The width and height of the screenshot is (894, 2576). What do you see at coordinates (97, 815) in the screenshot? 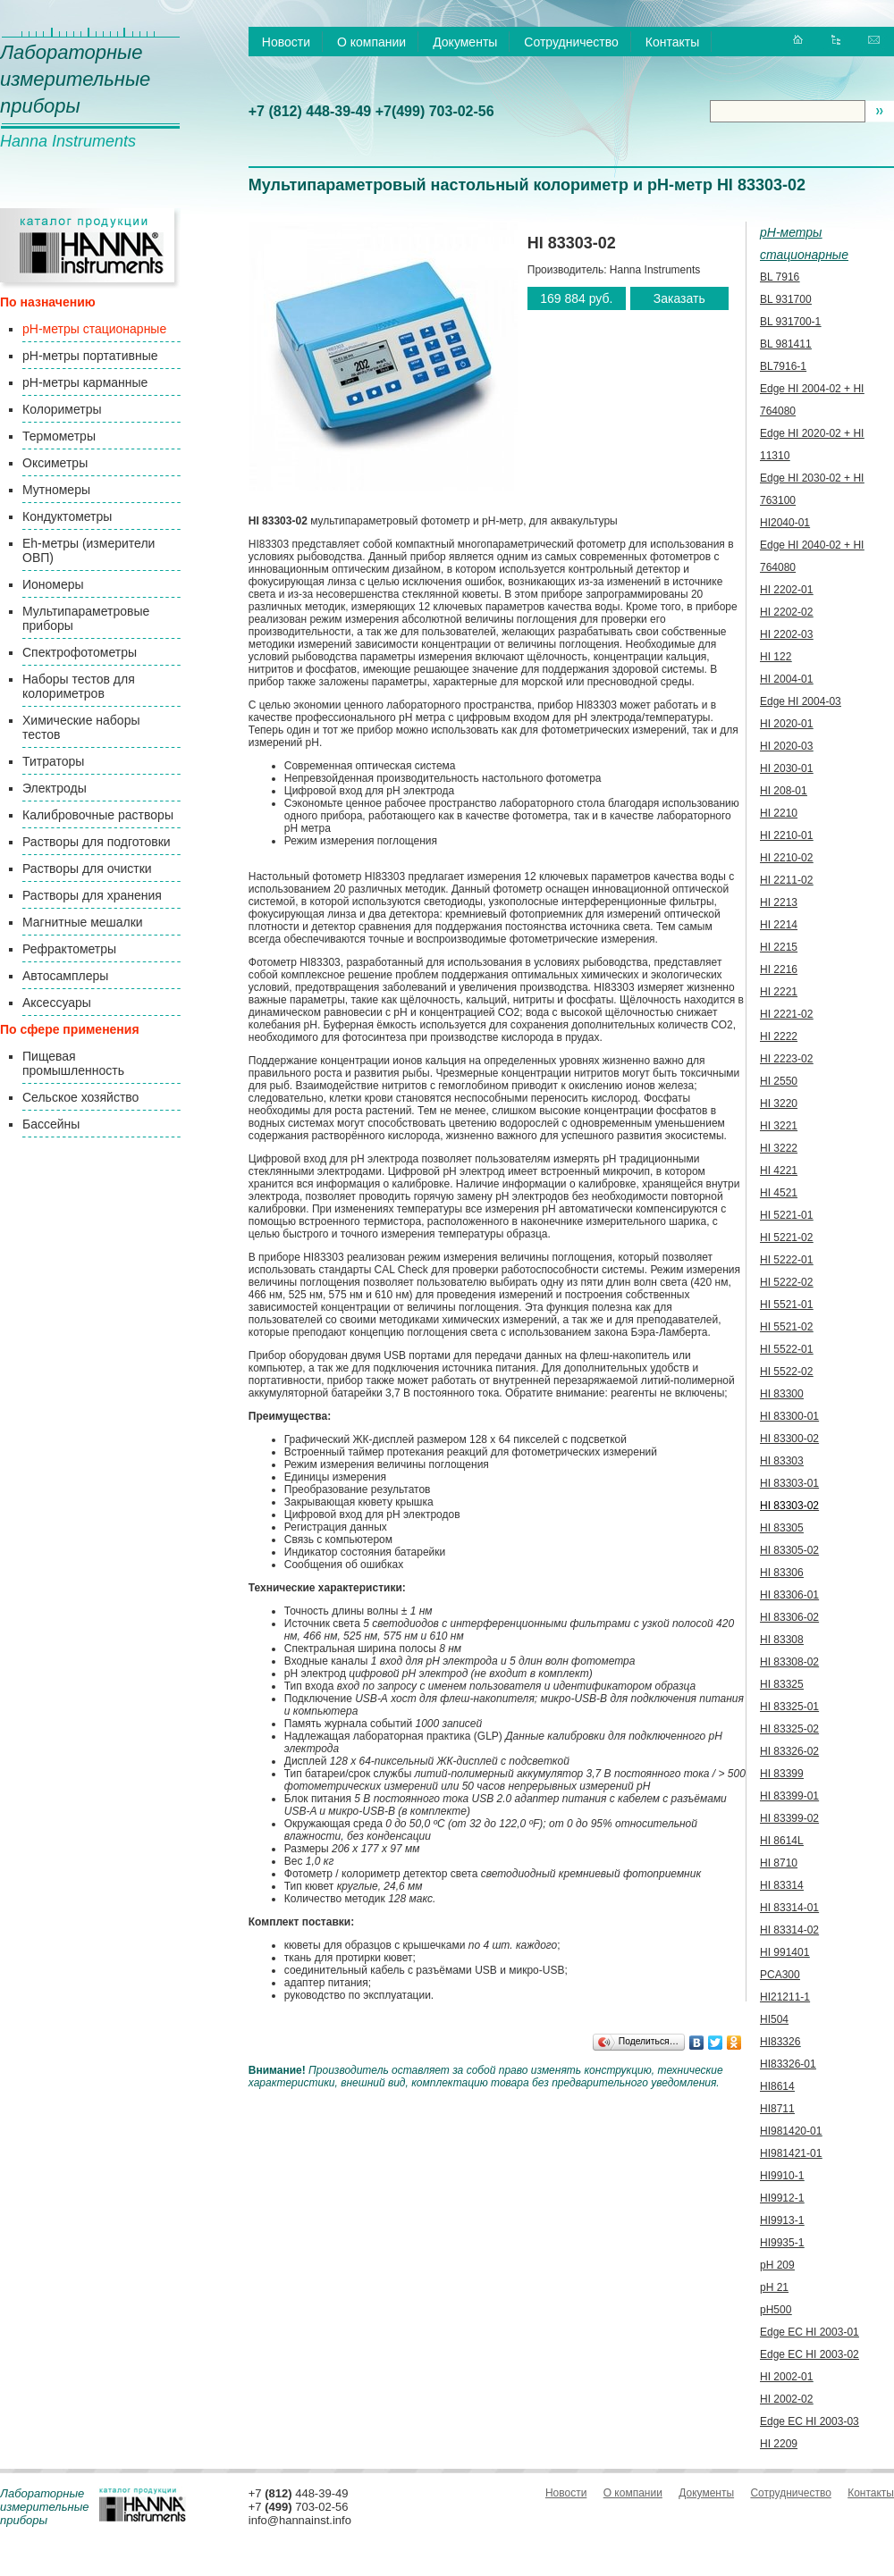
I see `Калибровочные растворы` at bounding box center [97, 815].